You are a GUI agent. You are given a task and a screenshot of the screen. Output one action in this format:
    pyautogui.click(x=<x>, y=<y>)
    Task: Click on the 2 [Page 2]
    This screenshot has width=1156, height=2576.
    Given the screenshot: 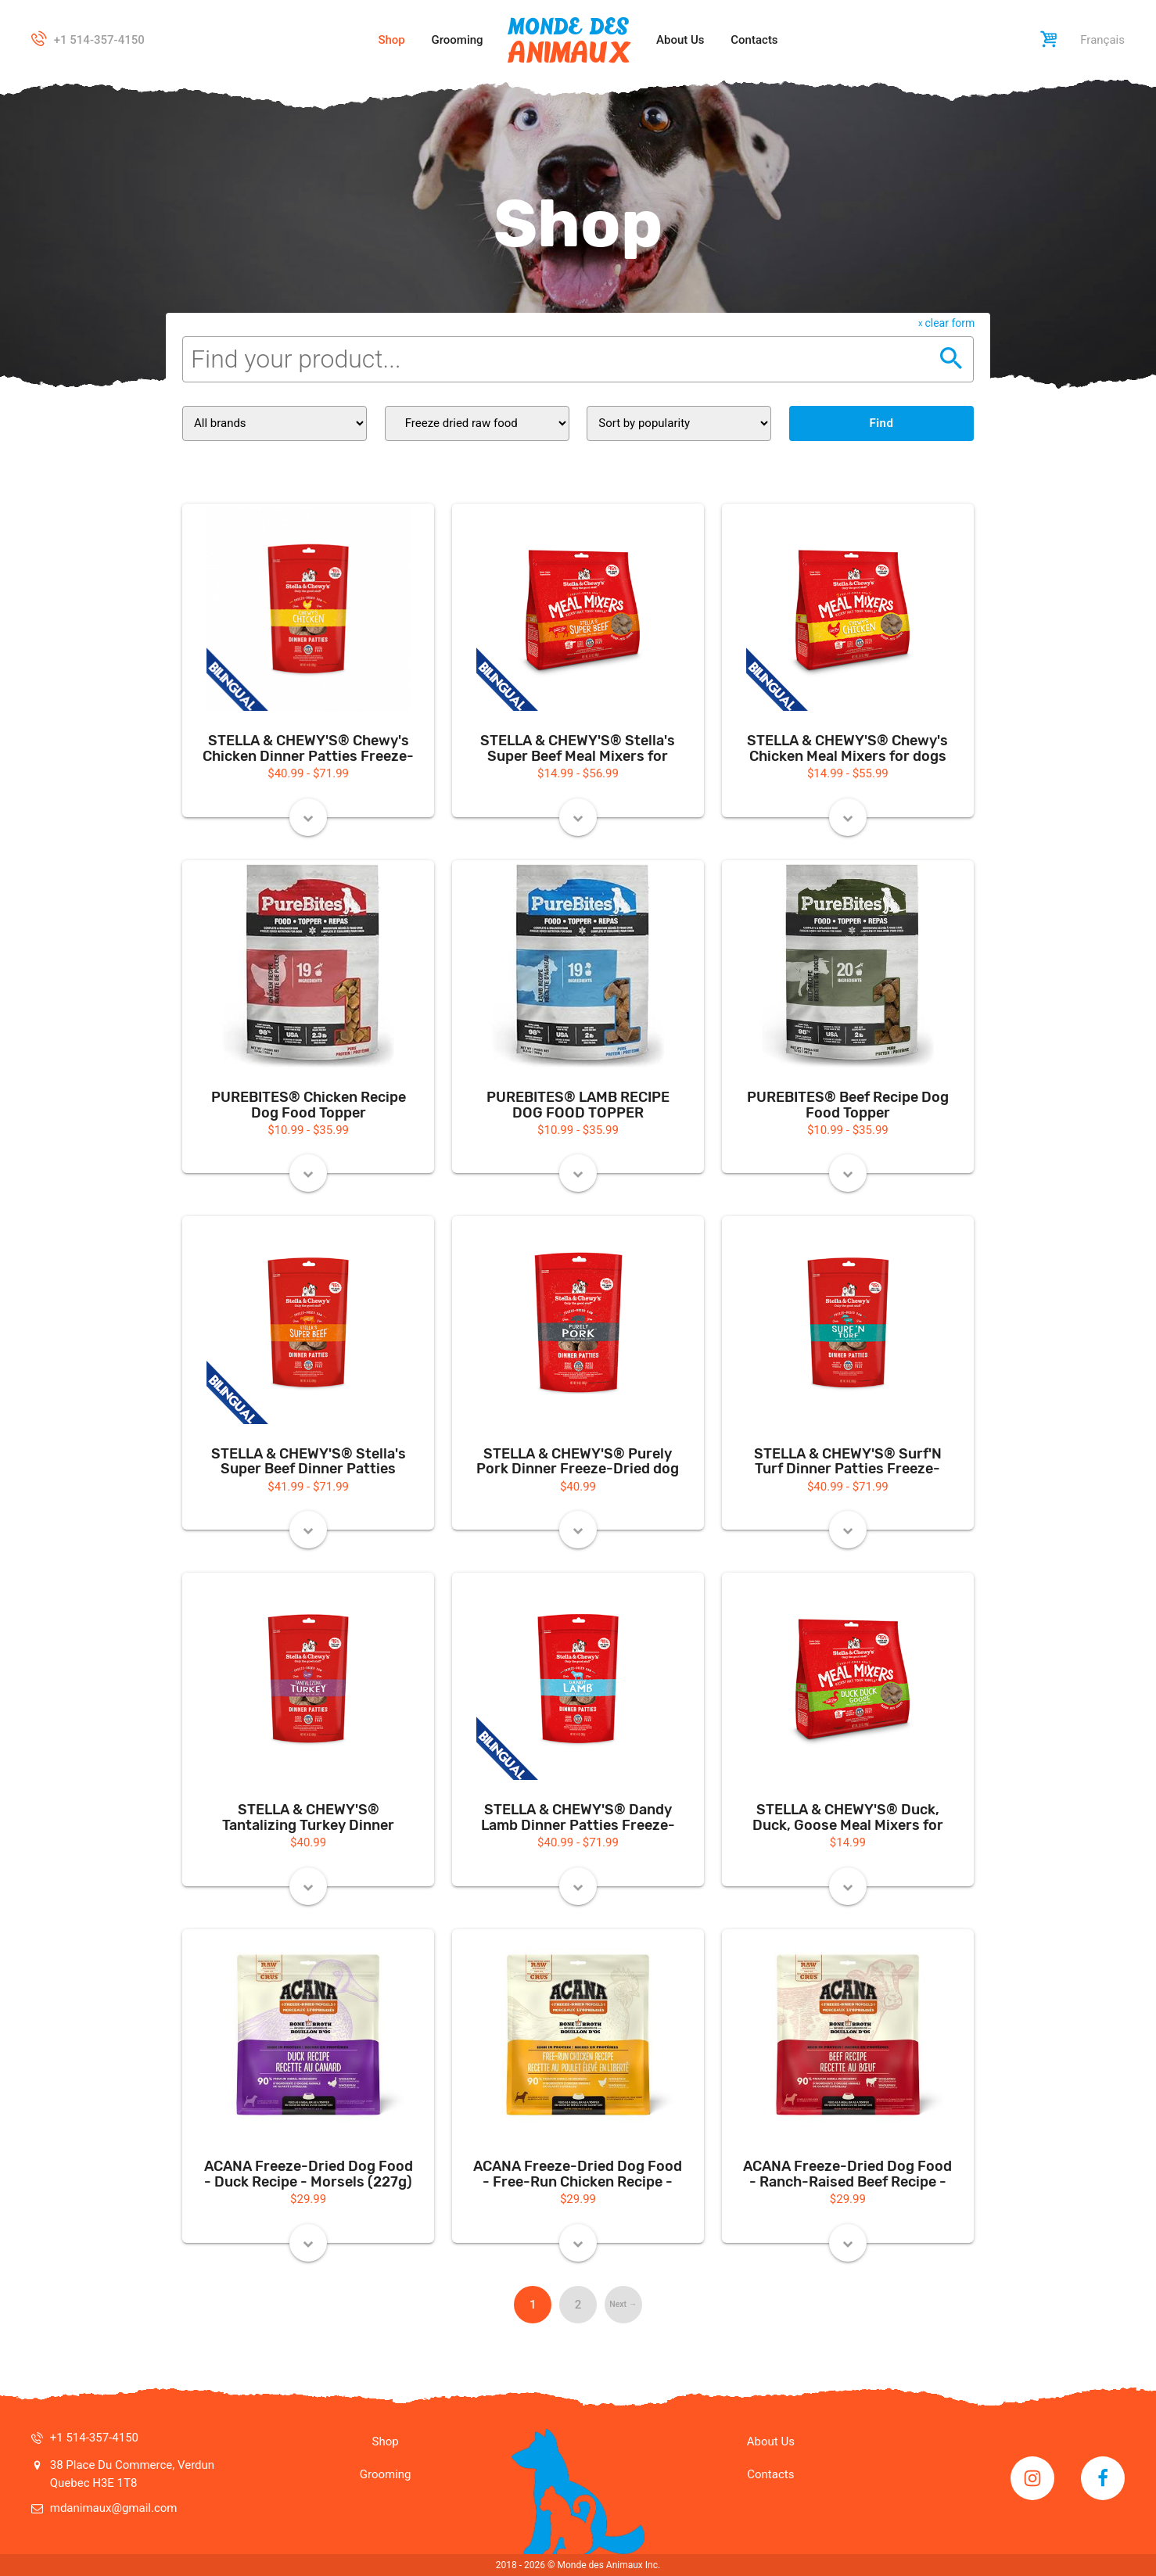 What is the action you would take?
    pyautogui.click(x=578, y=2305)
    